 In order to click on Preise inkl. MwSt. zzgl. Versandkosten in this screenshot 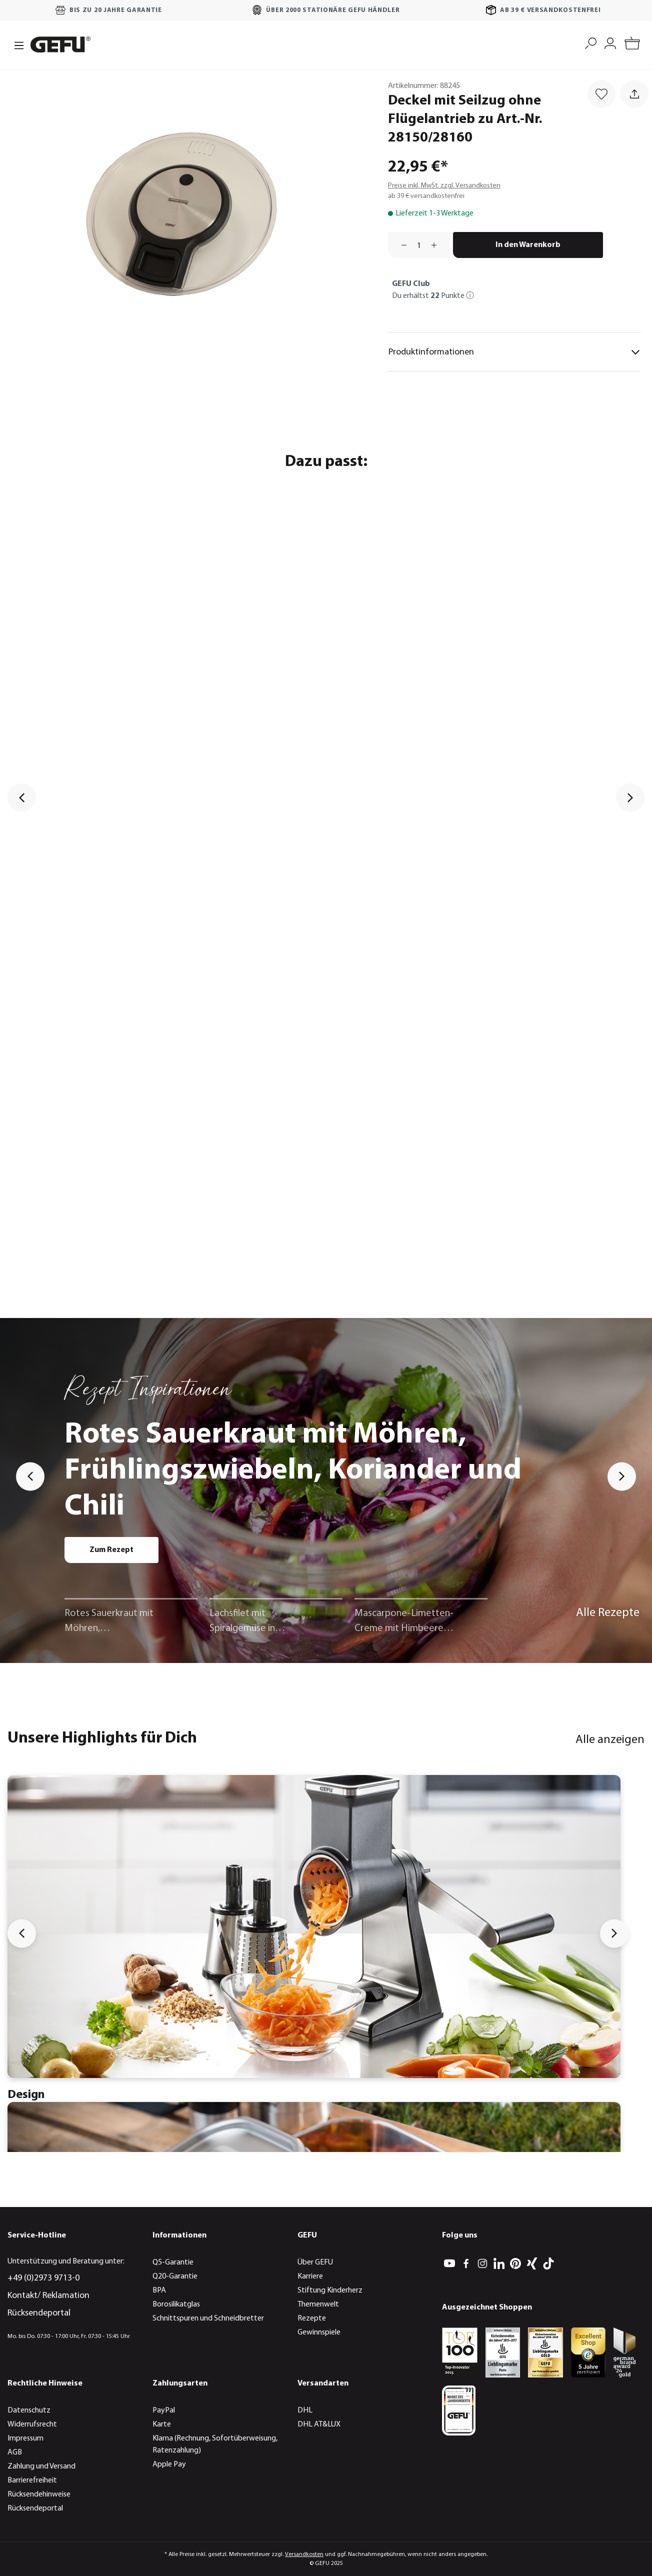, I will do `click(444, 186)`.